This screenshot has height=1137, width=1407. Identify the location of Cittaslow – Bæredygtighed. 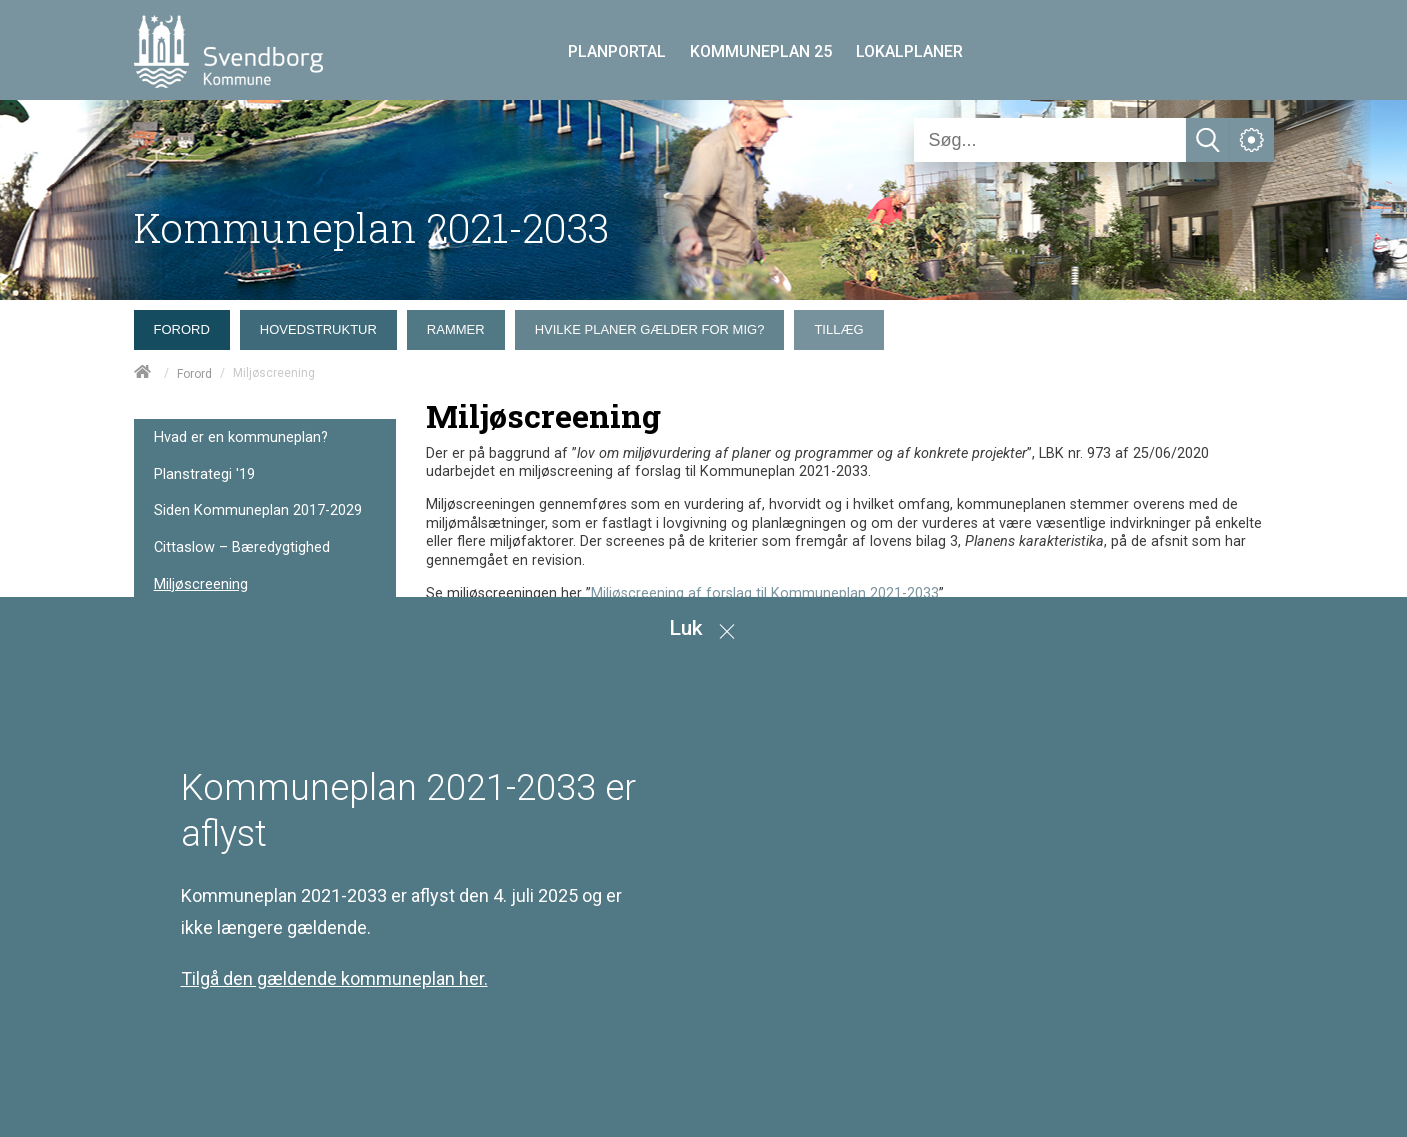
(242, 547).